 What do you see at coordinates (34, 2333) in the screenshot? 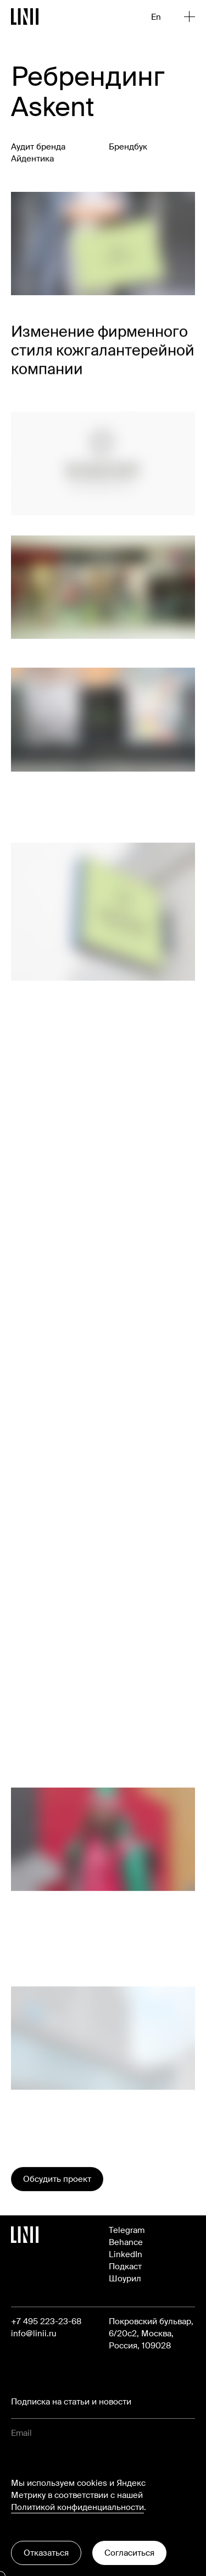
I see `info@linii.ru` at bounding box center [34, 2333].